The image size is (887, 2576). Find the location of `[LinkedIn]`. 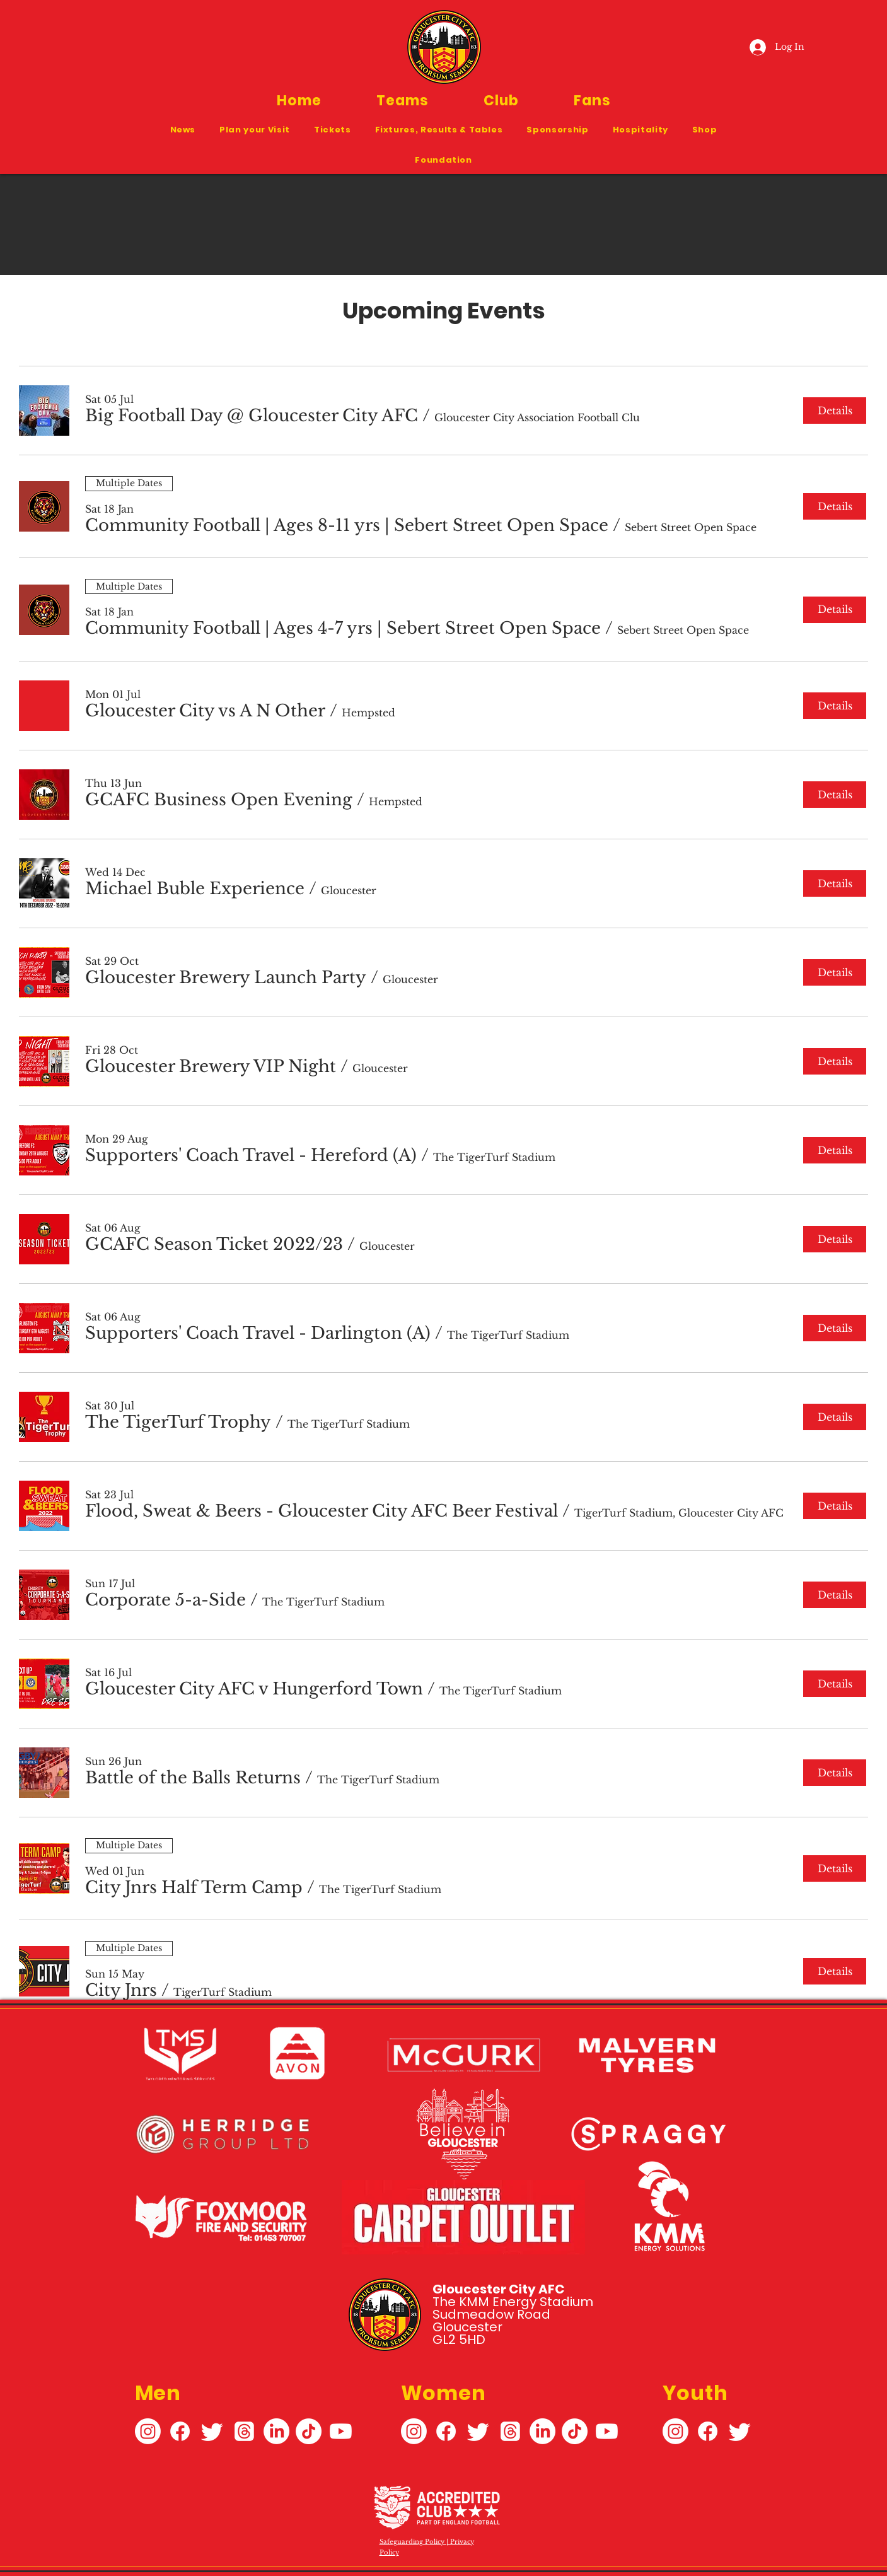

[LinkedIn] is located at coordinates (276, 2431).